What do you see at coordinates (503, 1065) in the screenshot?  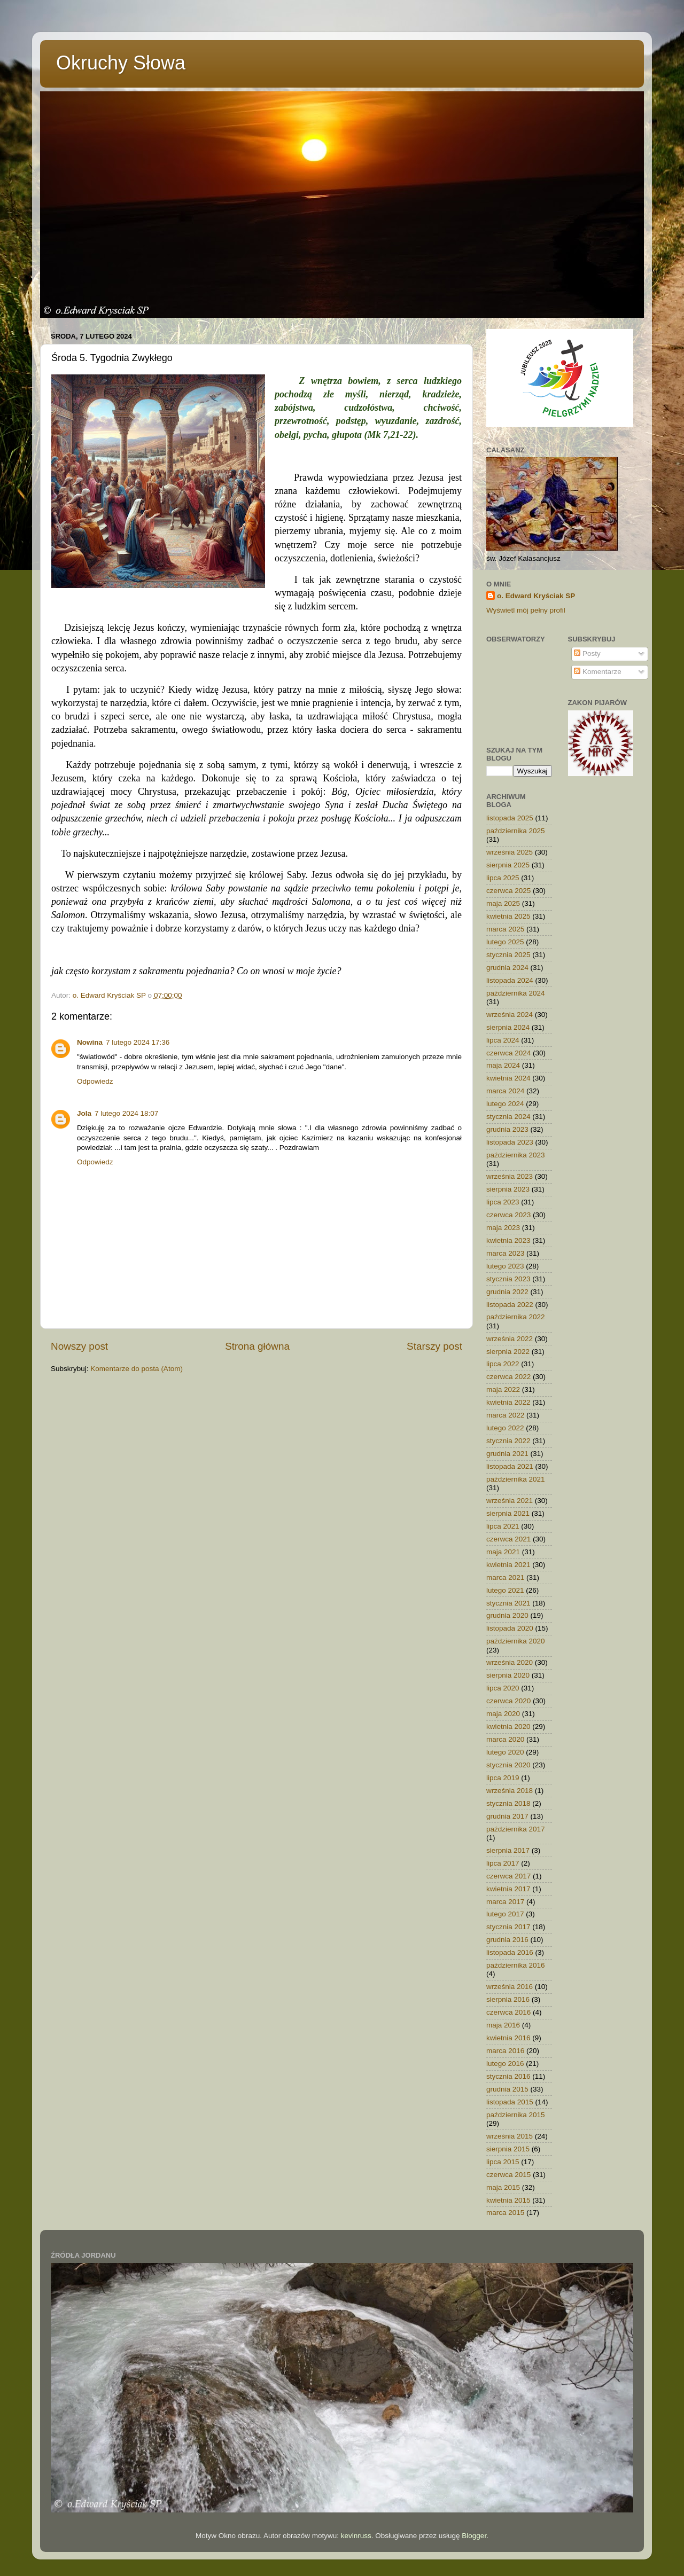 I see `maja 2024` at bounding box center [503, 1065].